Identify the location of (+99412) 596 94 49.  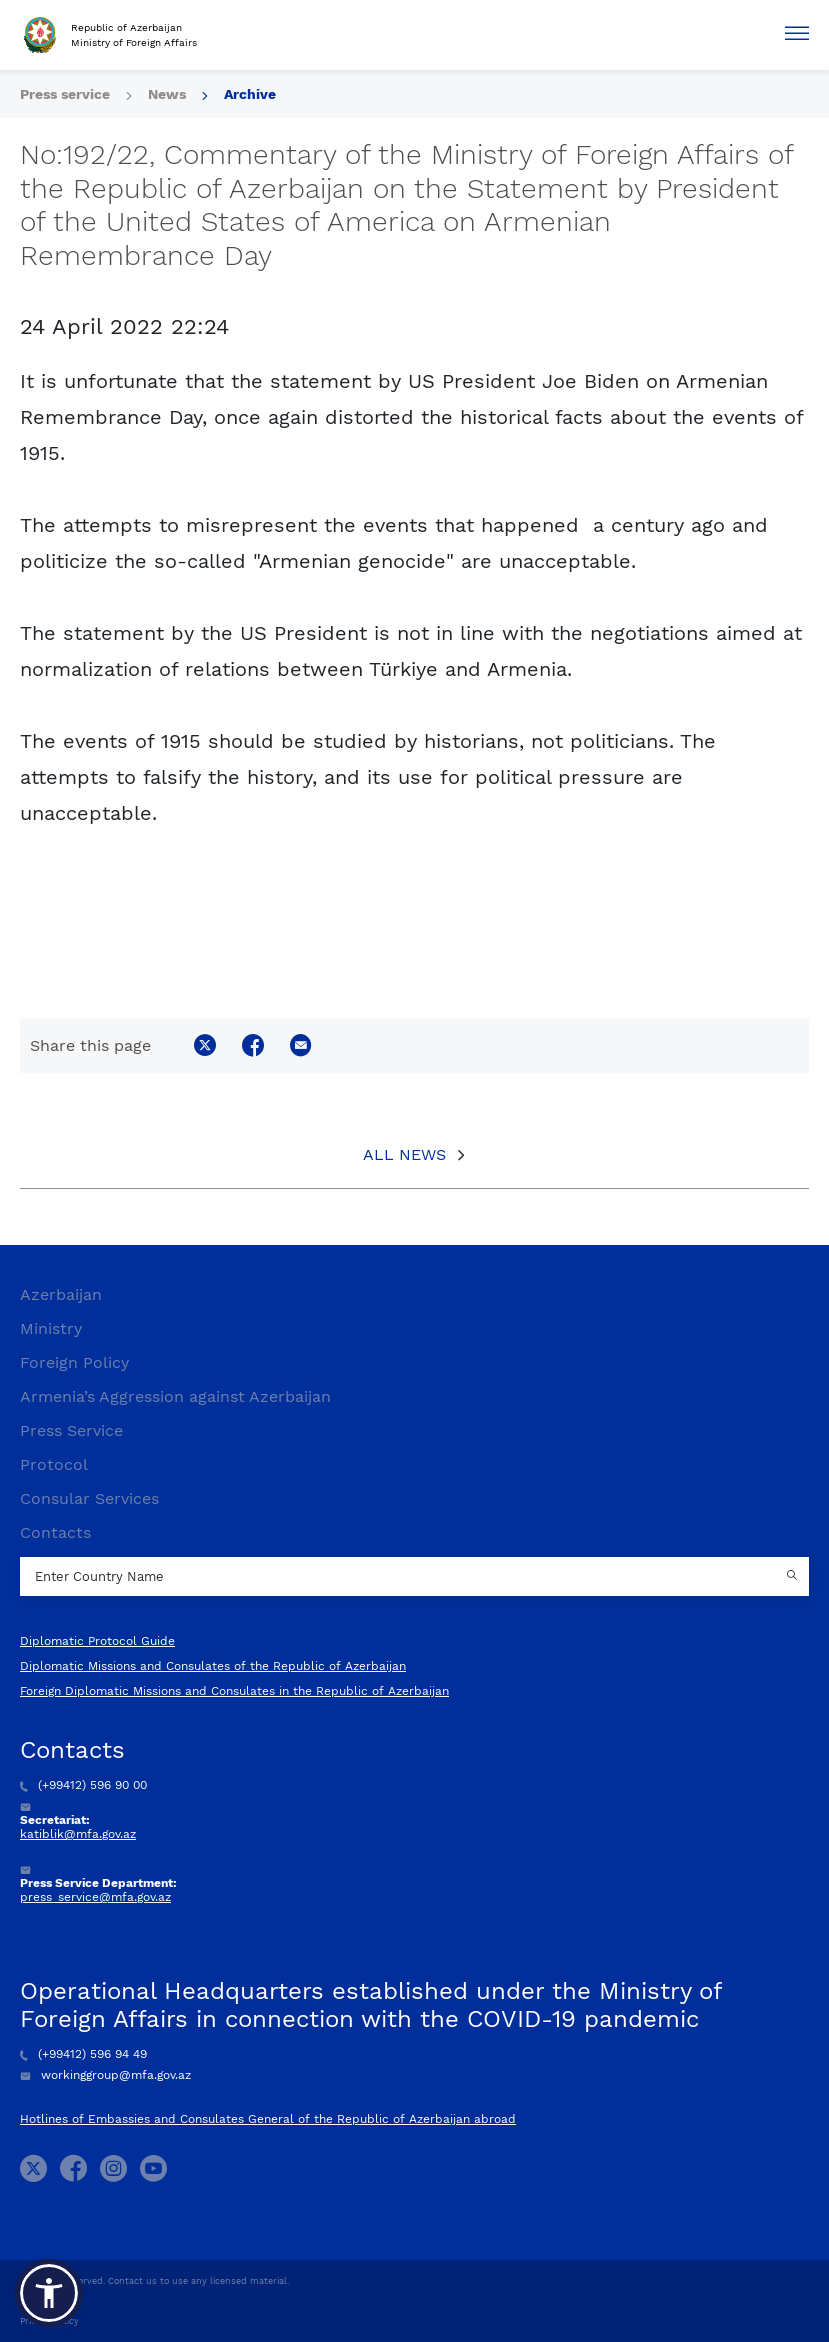
(83, 2054).